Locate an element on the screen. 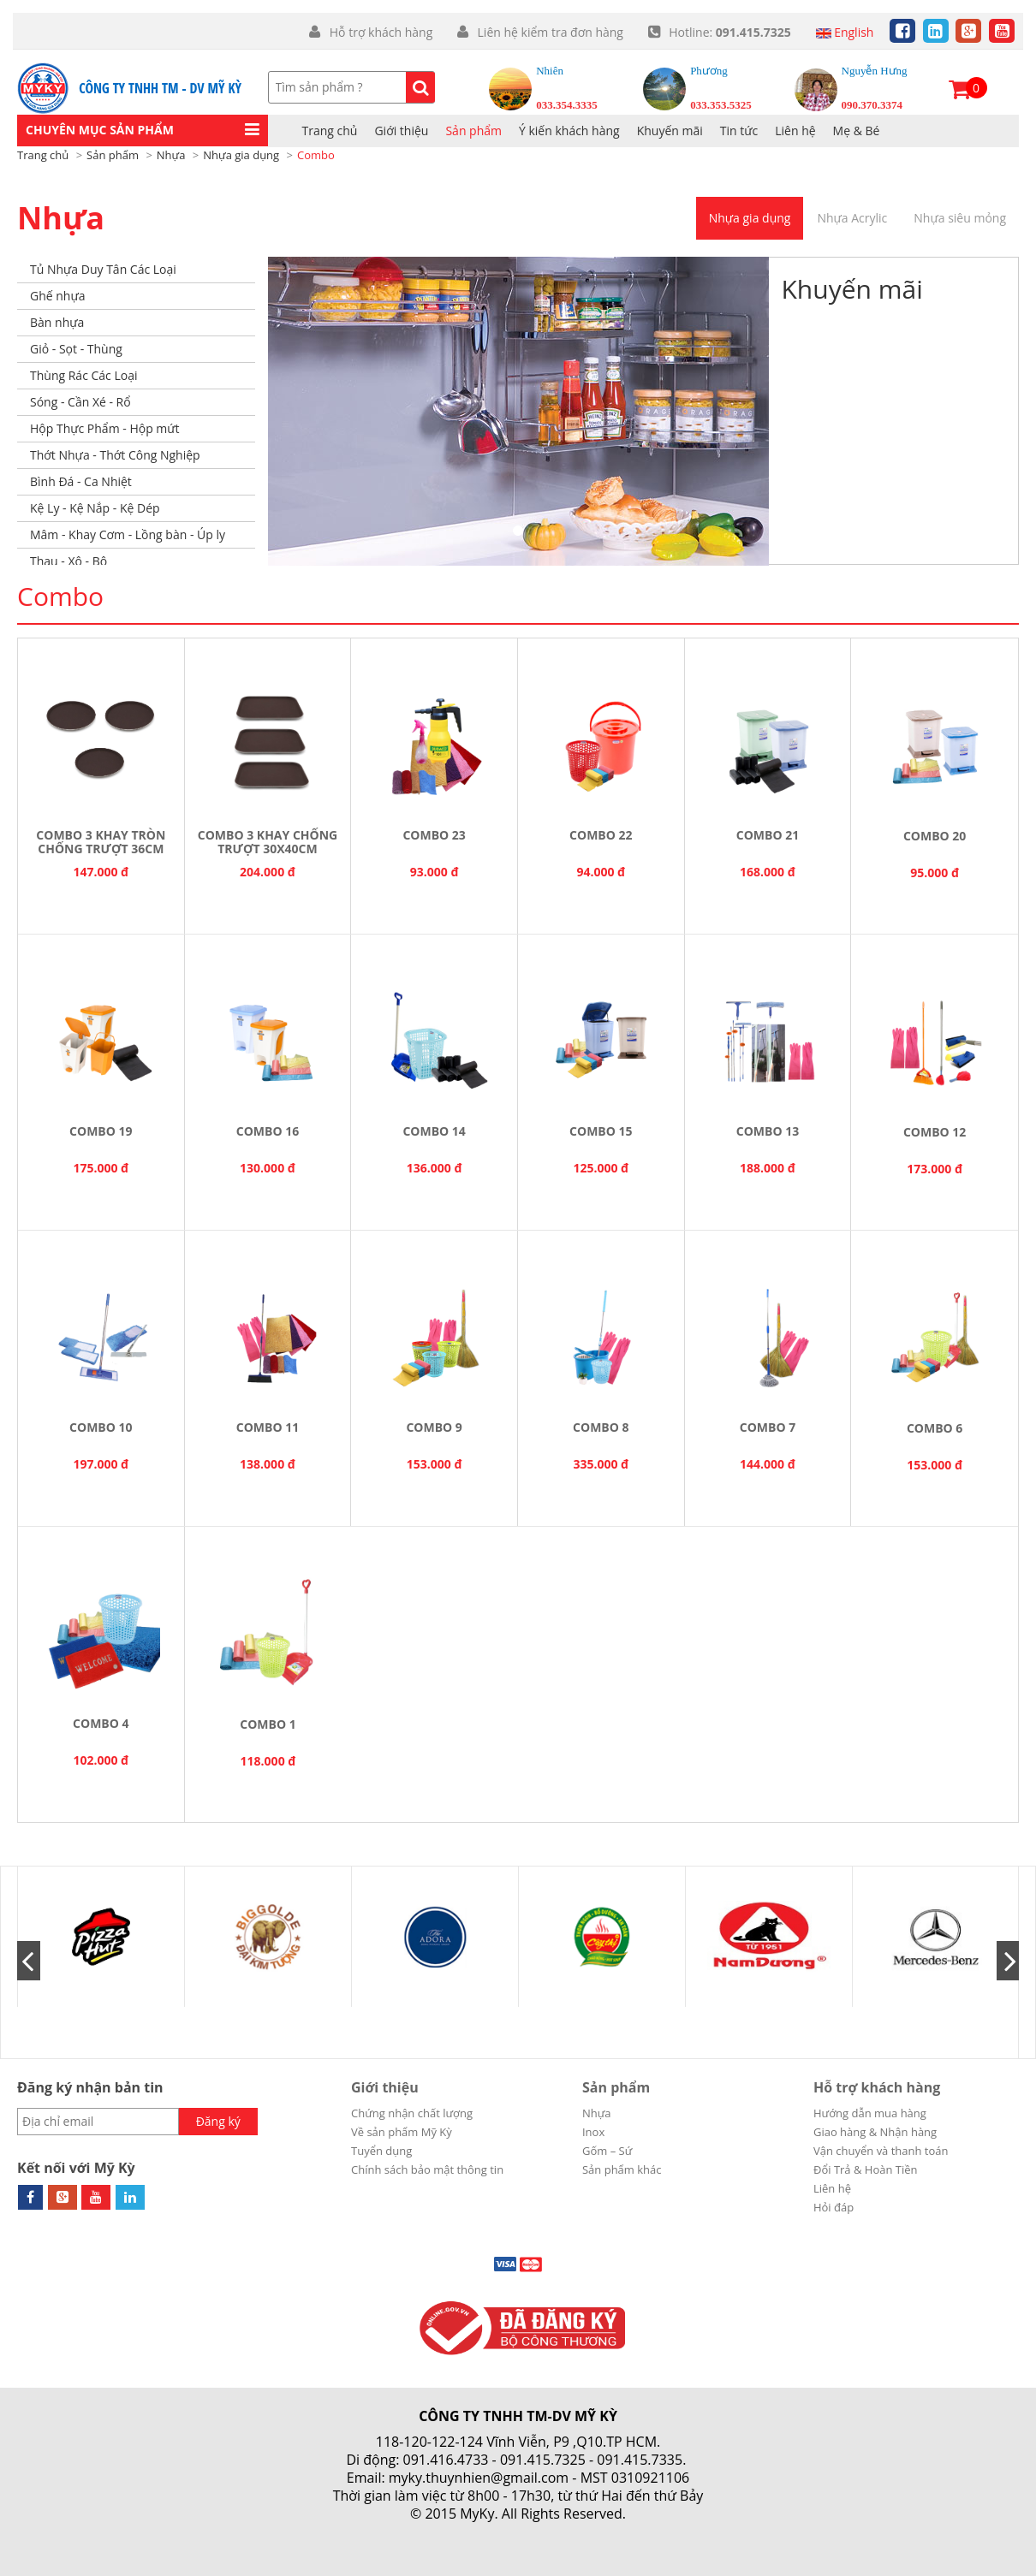  Combo 22 is located at coordinates (600, 834).